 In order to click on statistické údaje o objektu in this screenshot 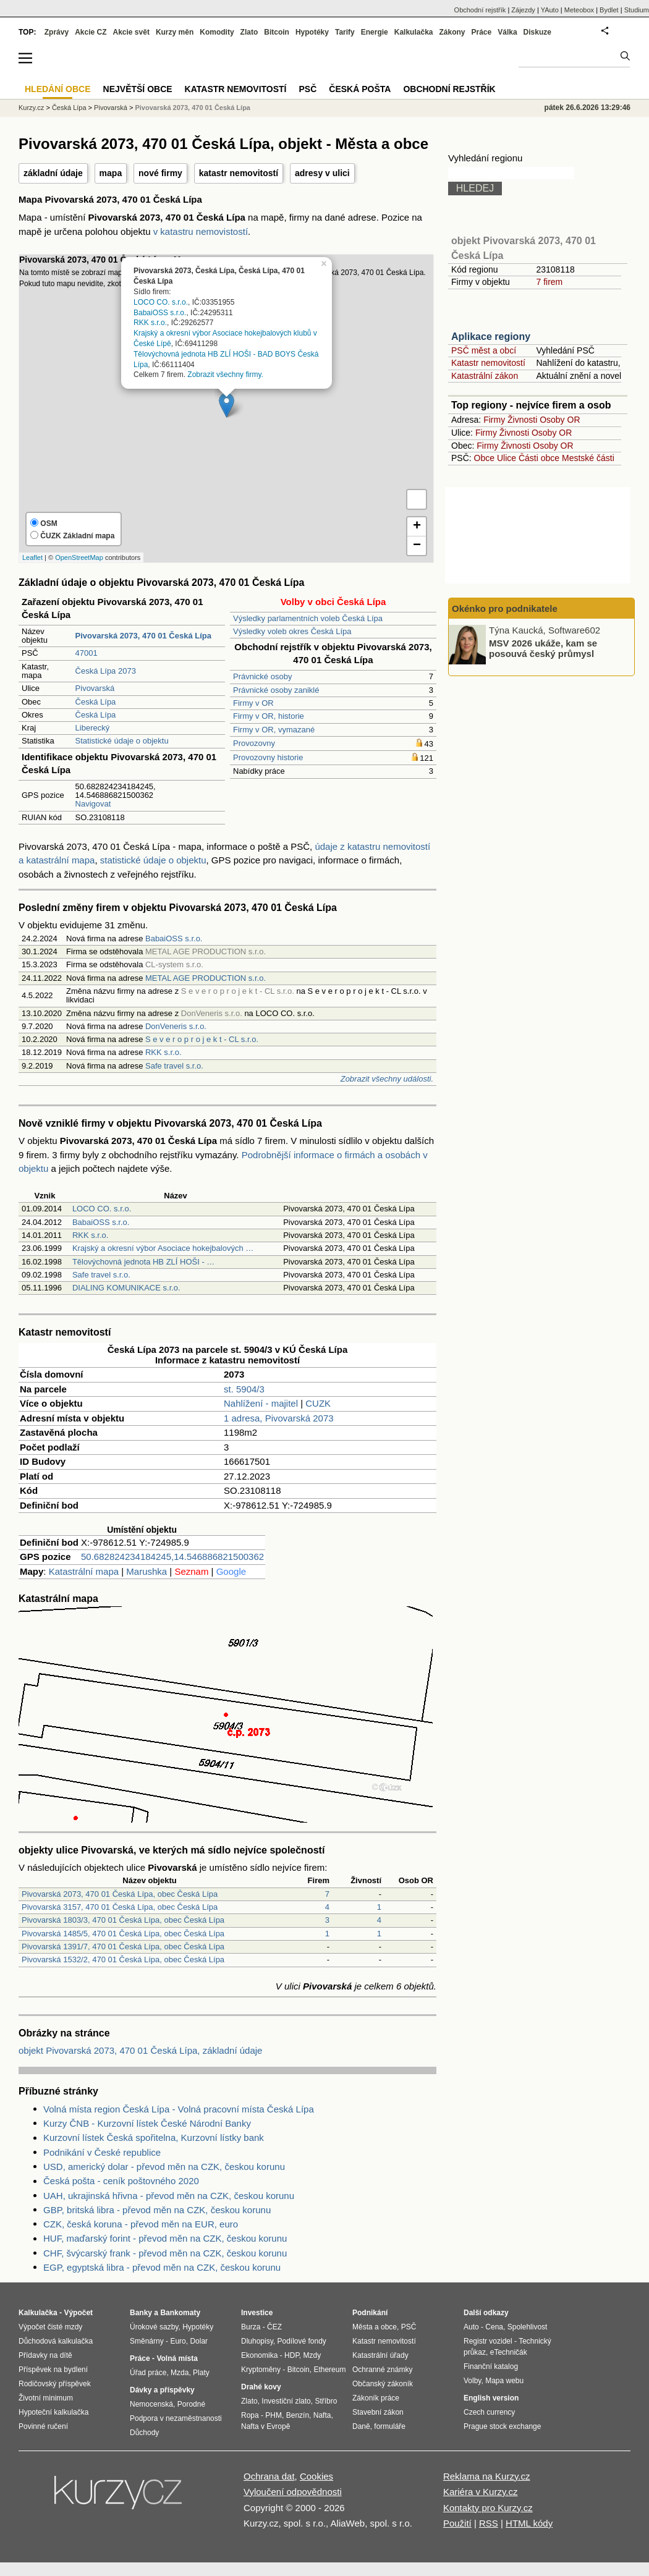, I will do `click(153, 860)`.